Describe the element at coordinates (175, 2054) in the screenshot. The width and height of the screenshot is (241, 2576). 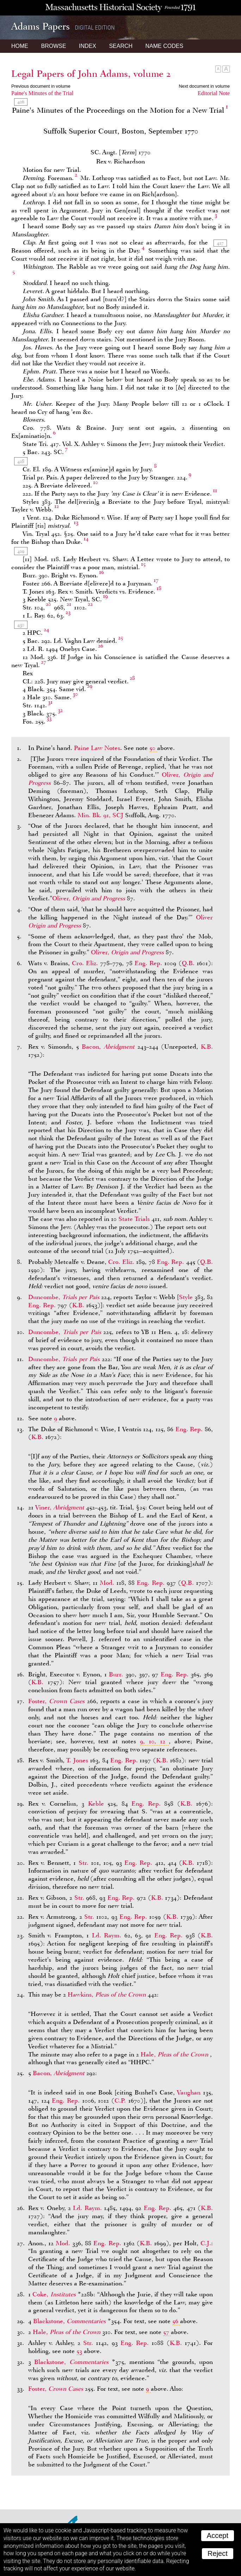
I see `Hale,` at that location.